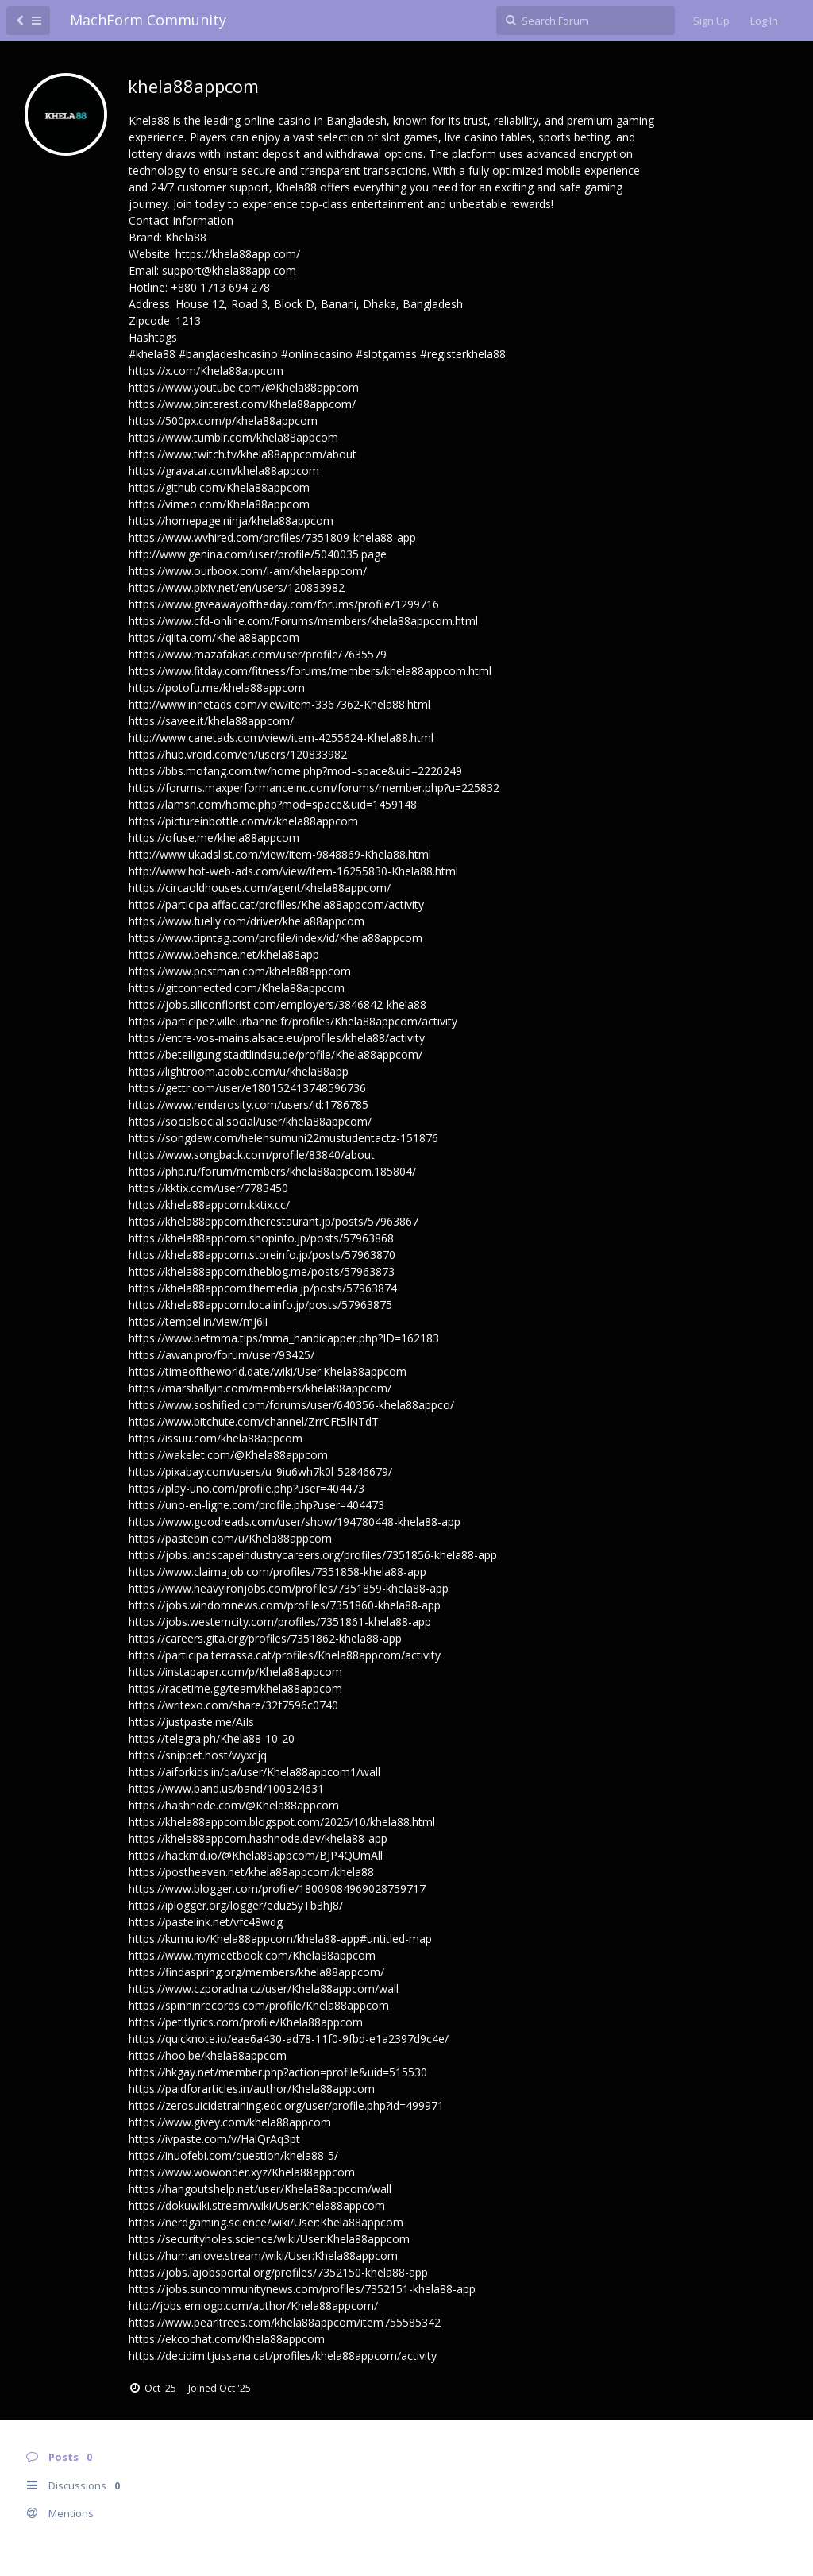  Describe the element at coordinates (253, 2305) in the screenshot. I see `http://jobs.emiogp.com/author/Khela88appcom/` at that location.